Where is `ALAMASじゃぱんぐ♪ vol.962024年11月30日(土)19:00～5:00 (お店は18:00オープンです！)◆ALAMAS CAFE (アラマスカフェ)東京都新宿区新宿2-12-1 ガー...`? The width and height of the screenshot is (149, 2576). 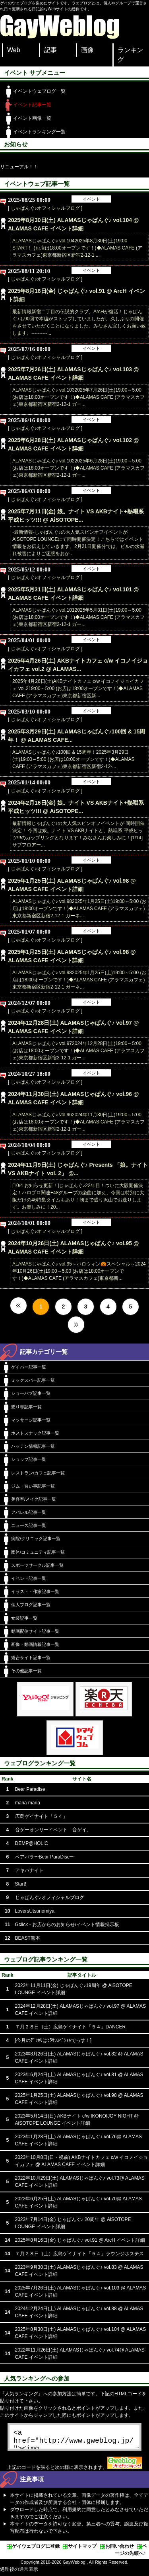
ALAMASじゃぱんぐ♪ vol.962024年11月30日(土)19:00～5:00 (お店は18:00オープンです！)◆ALAMAS CAFE (アラマスカフェ)東京都新宿区新宿2-12-1 ガー... is located at coordinates (78, 1122).